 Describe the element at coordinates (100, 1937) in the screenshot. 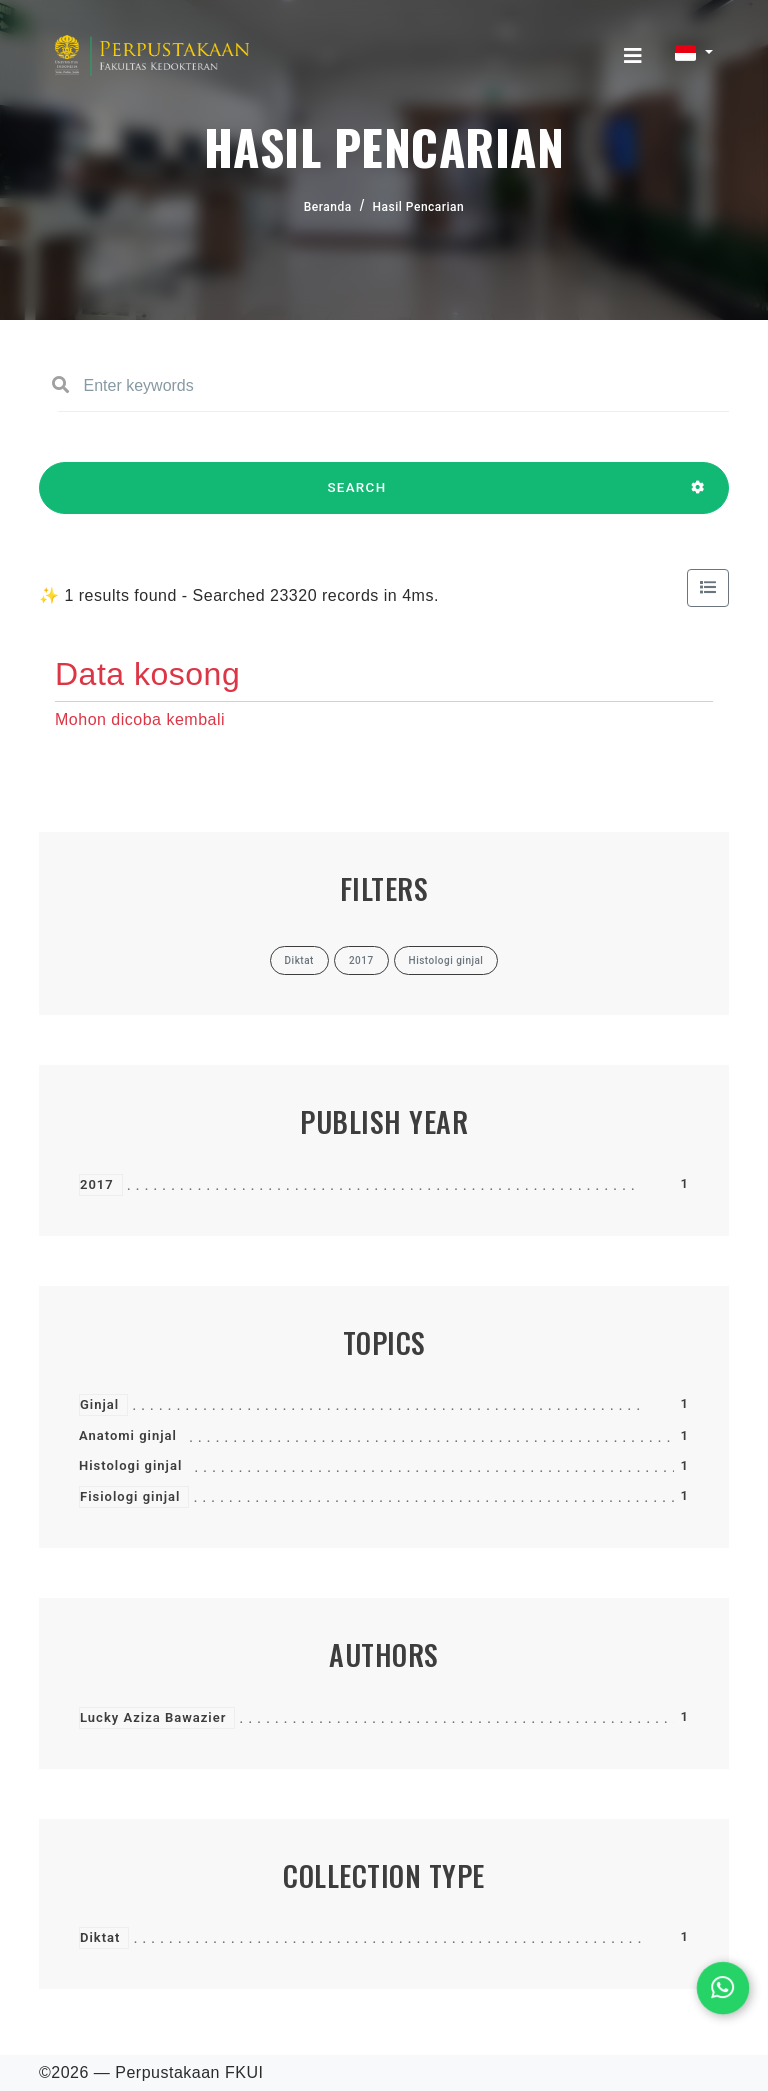

I see `Diktat` at that location.